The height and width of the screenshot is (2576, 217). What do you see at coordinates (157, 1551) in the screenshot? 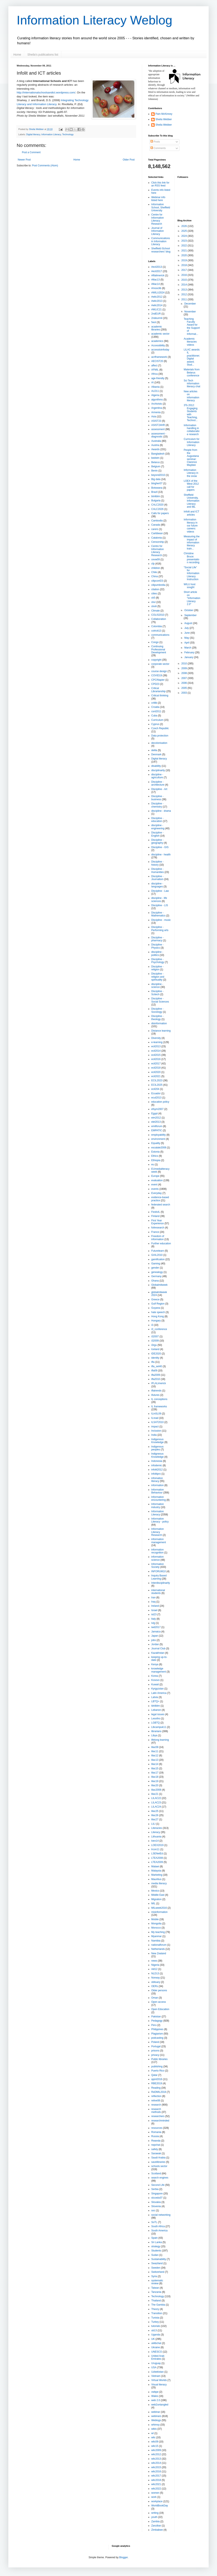
I see `information recognition` at bounding box center [157, 1551].